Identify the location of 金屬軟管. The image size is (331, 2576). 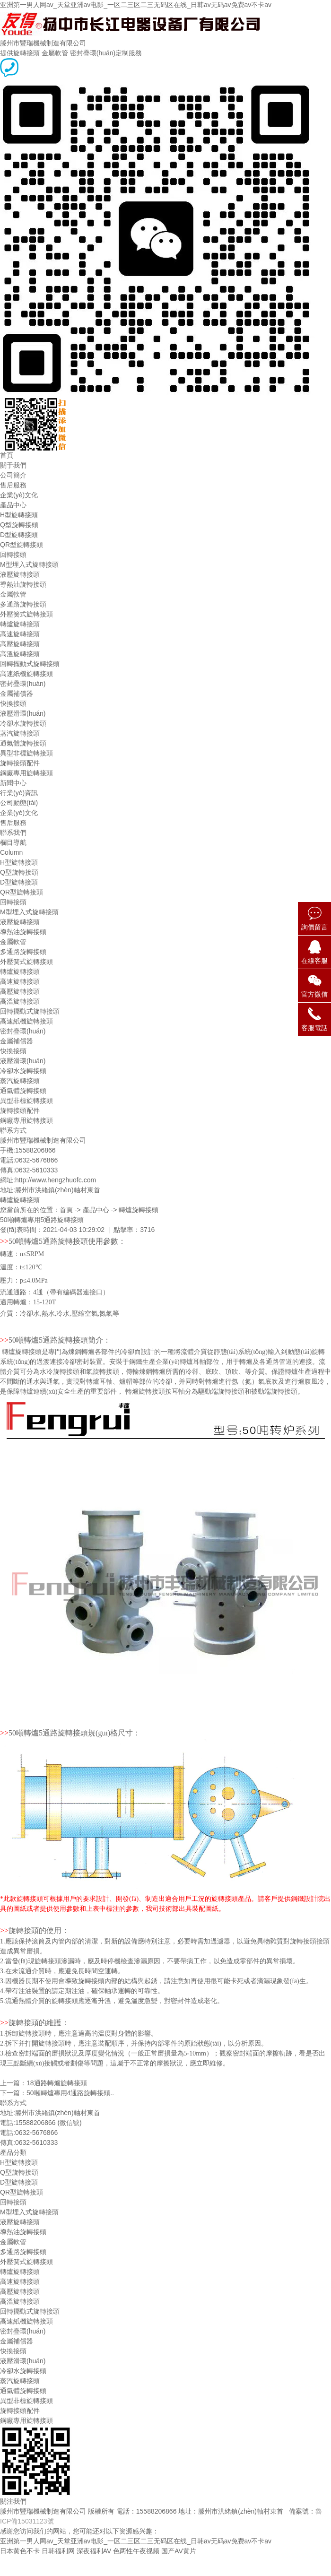
(13, 594).